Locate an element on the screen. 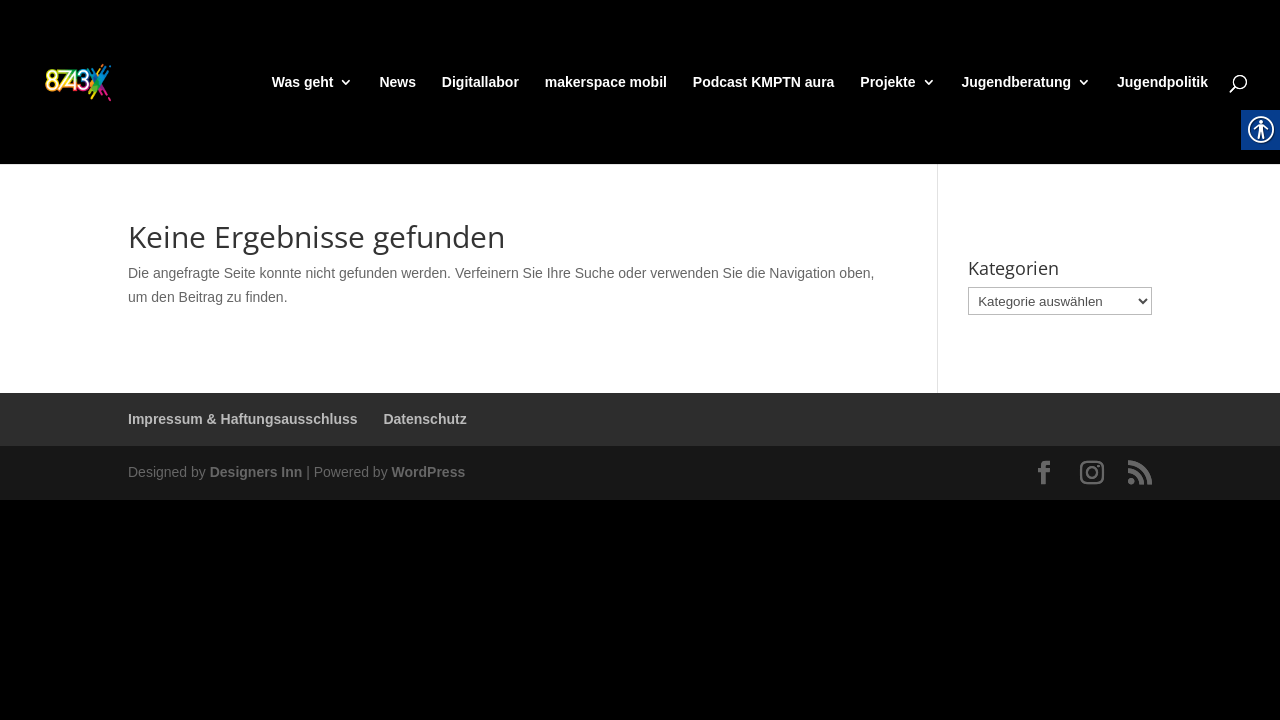 This screenshot has height=720, width=1280. WordPress [link] is located at coordinates (429, 472).